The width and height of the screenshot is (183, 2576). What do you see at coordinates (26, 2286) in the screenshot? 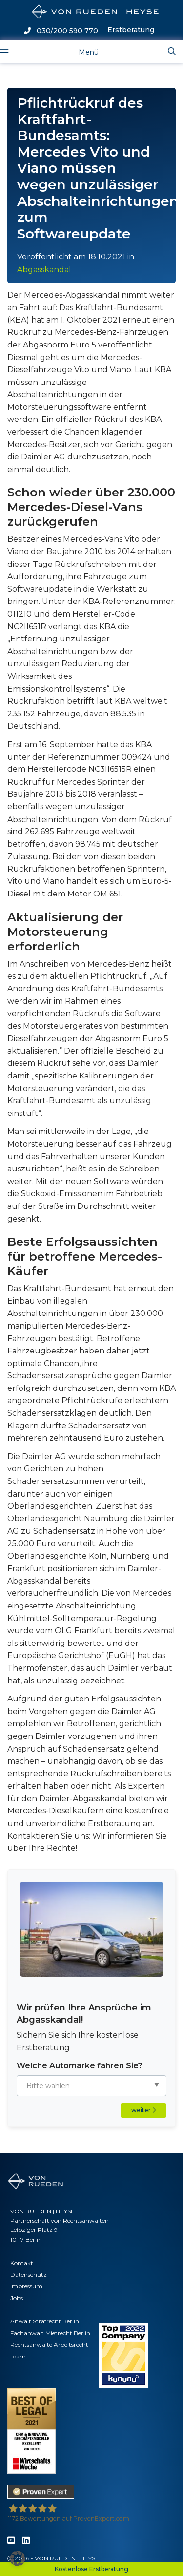
I see `Impressum` at bounding box center [26, 2286].